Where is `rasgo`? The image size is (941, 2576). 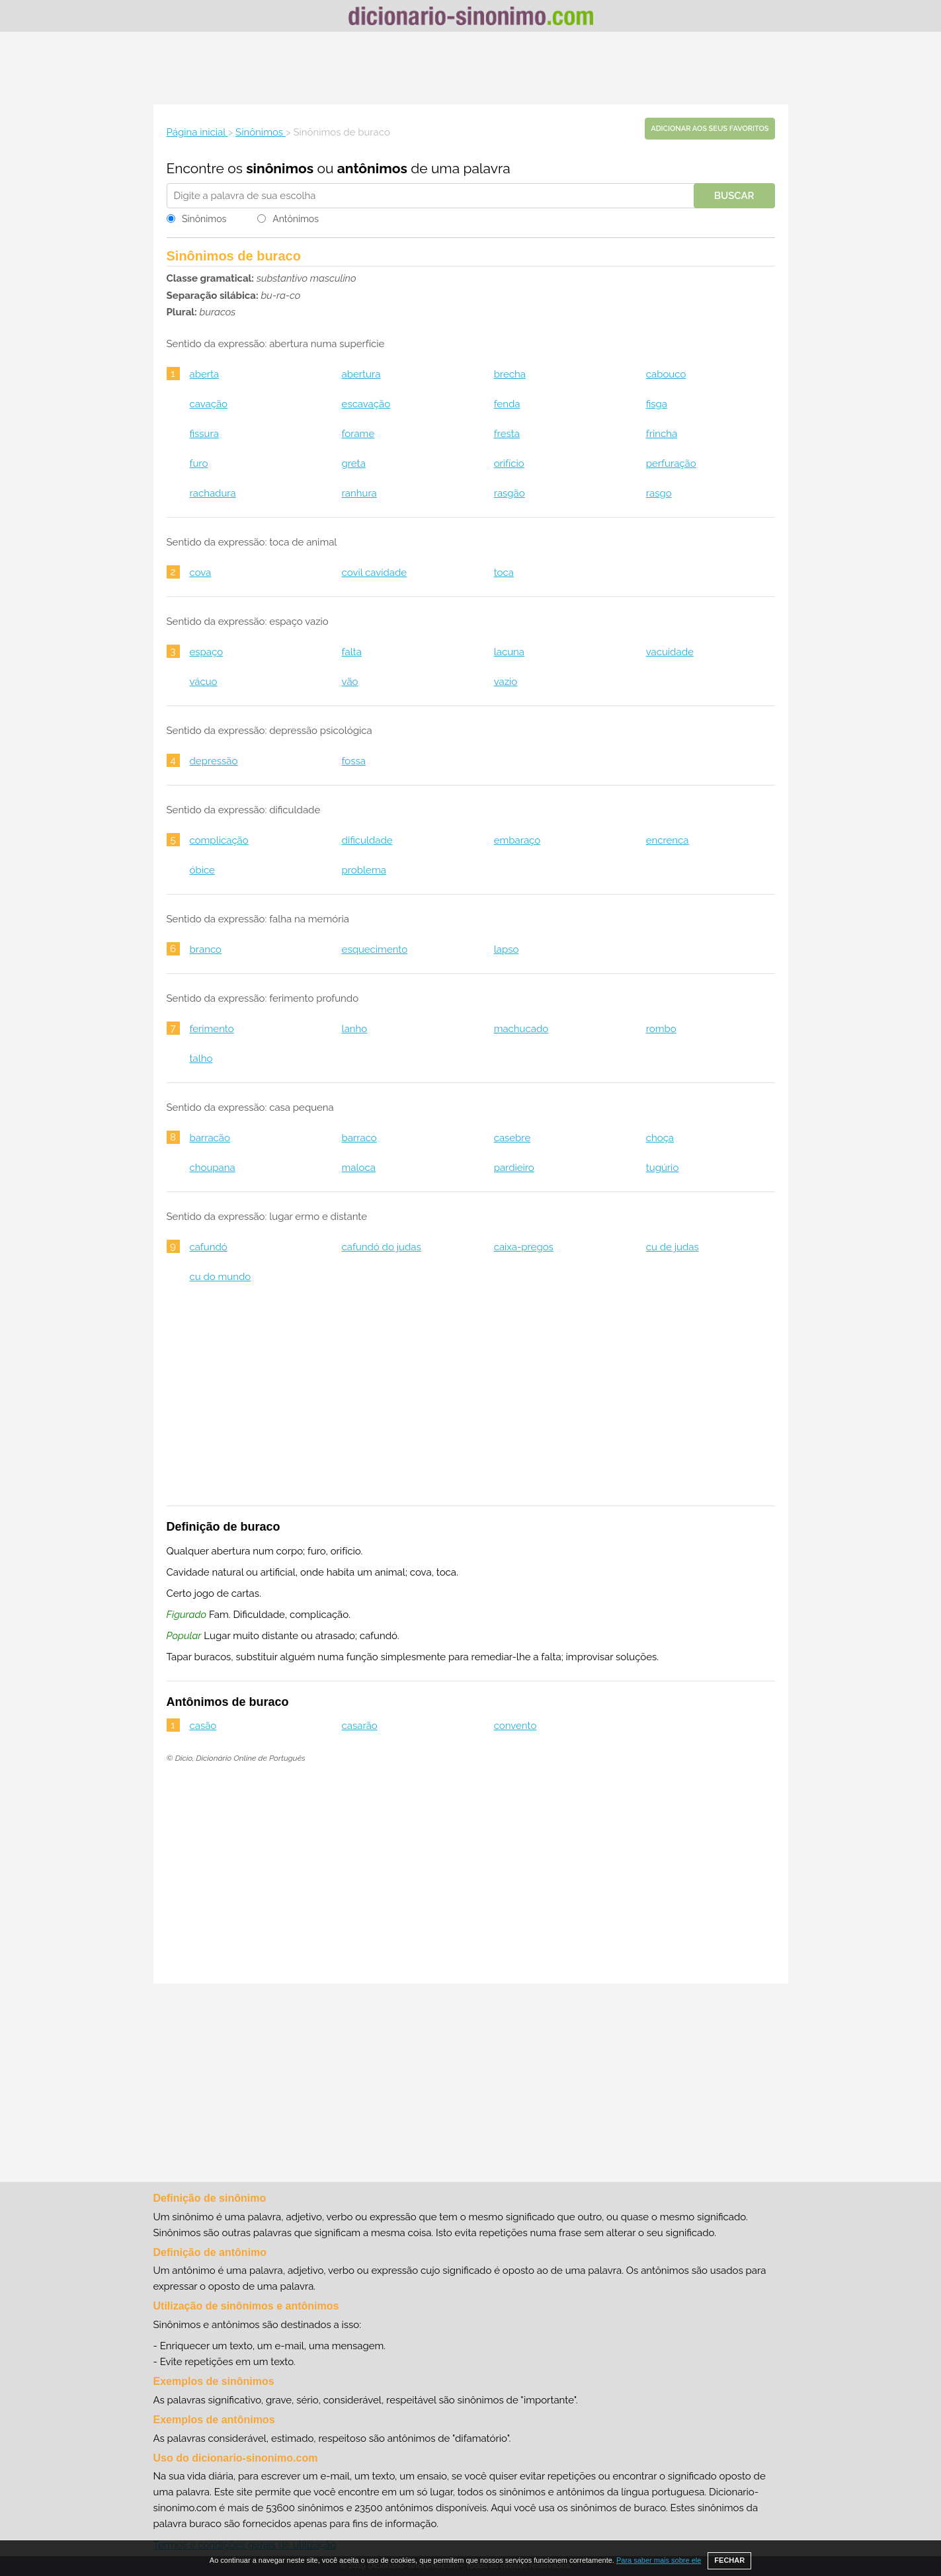
rasgo is located at coordinates (659, 493).